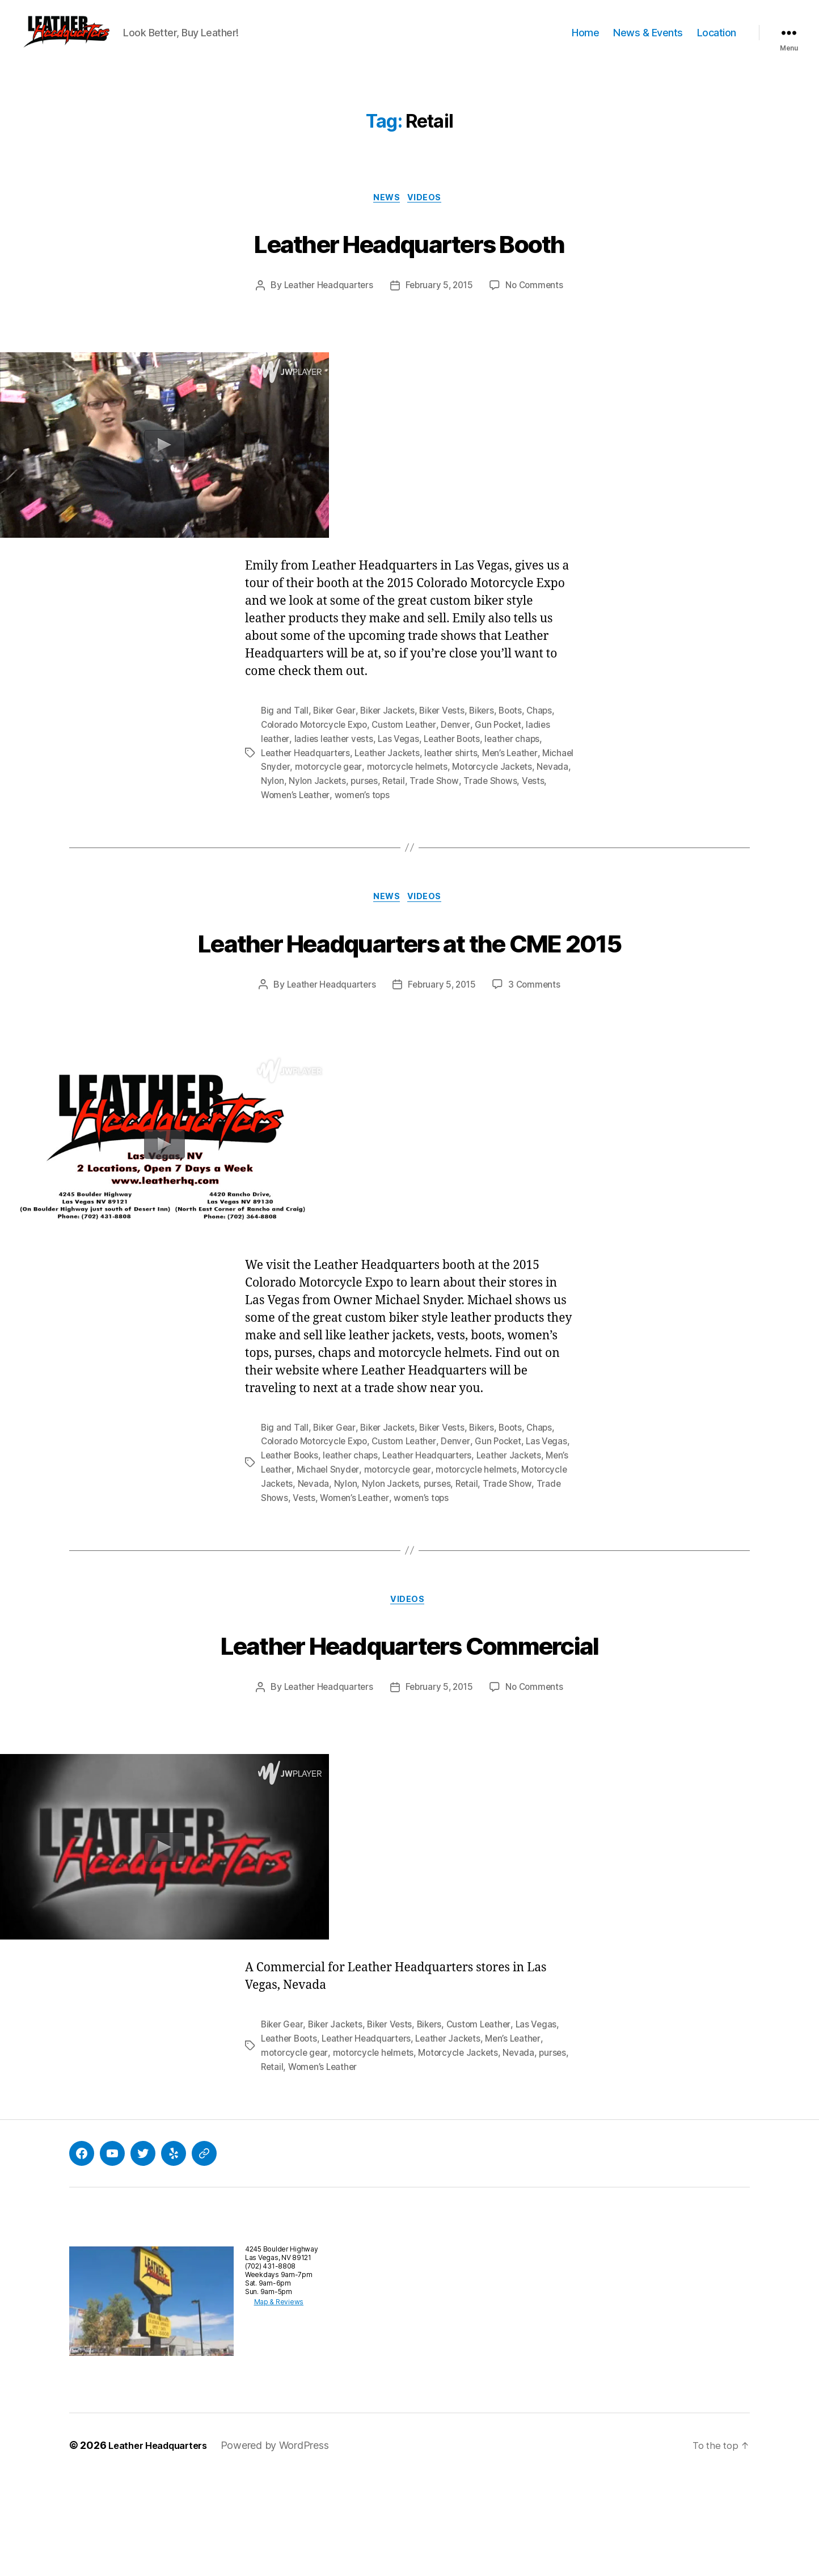 The image size is (819, 2576). What do you see at coordinates (391, 770) in the screenshot?
I see `Leather Jackets` at bounding box center [391, 770].